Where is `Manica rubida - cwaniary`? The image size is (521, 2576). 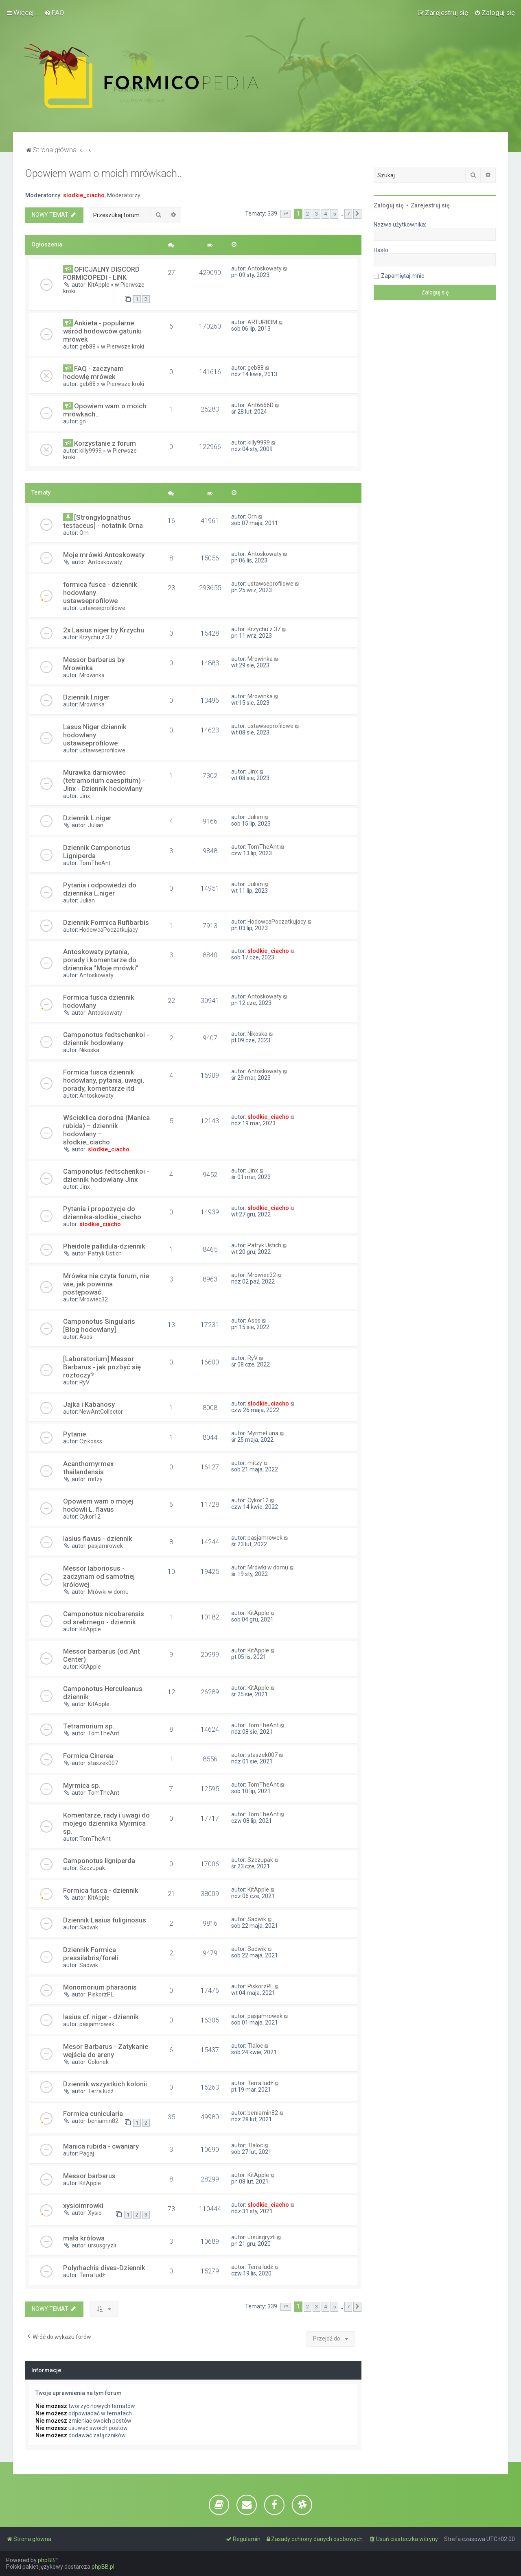 Manica rubida - cwaniary is located at coordinates (101, 2146).